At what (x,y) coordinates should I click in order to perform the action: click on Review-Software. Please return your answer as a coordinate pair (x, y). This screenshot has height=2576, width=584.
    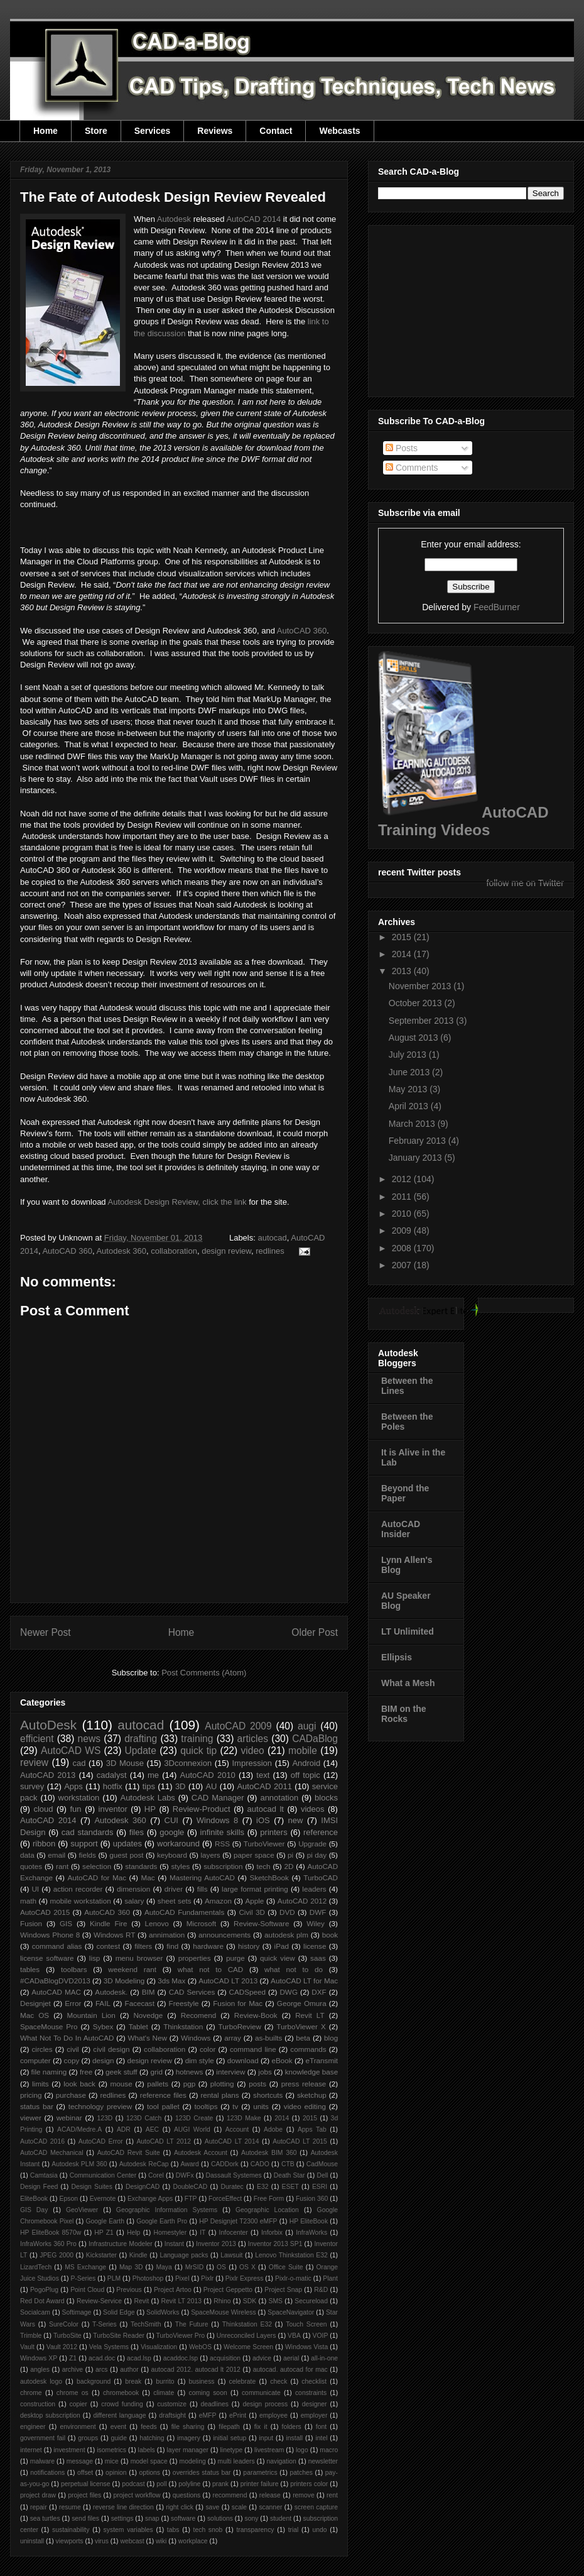
    Looking at the image, I should click on (261, 1923).